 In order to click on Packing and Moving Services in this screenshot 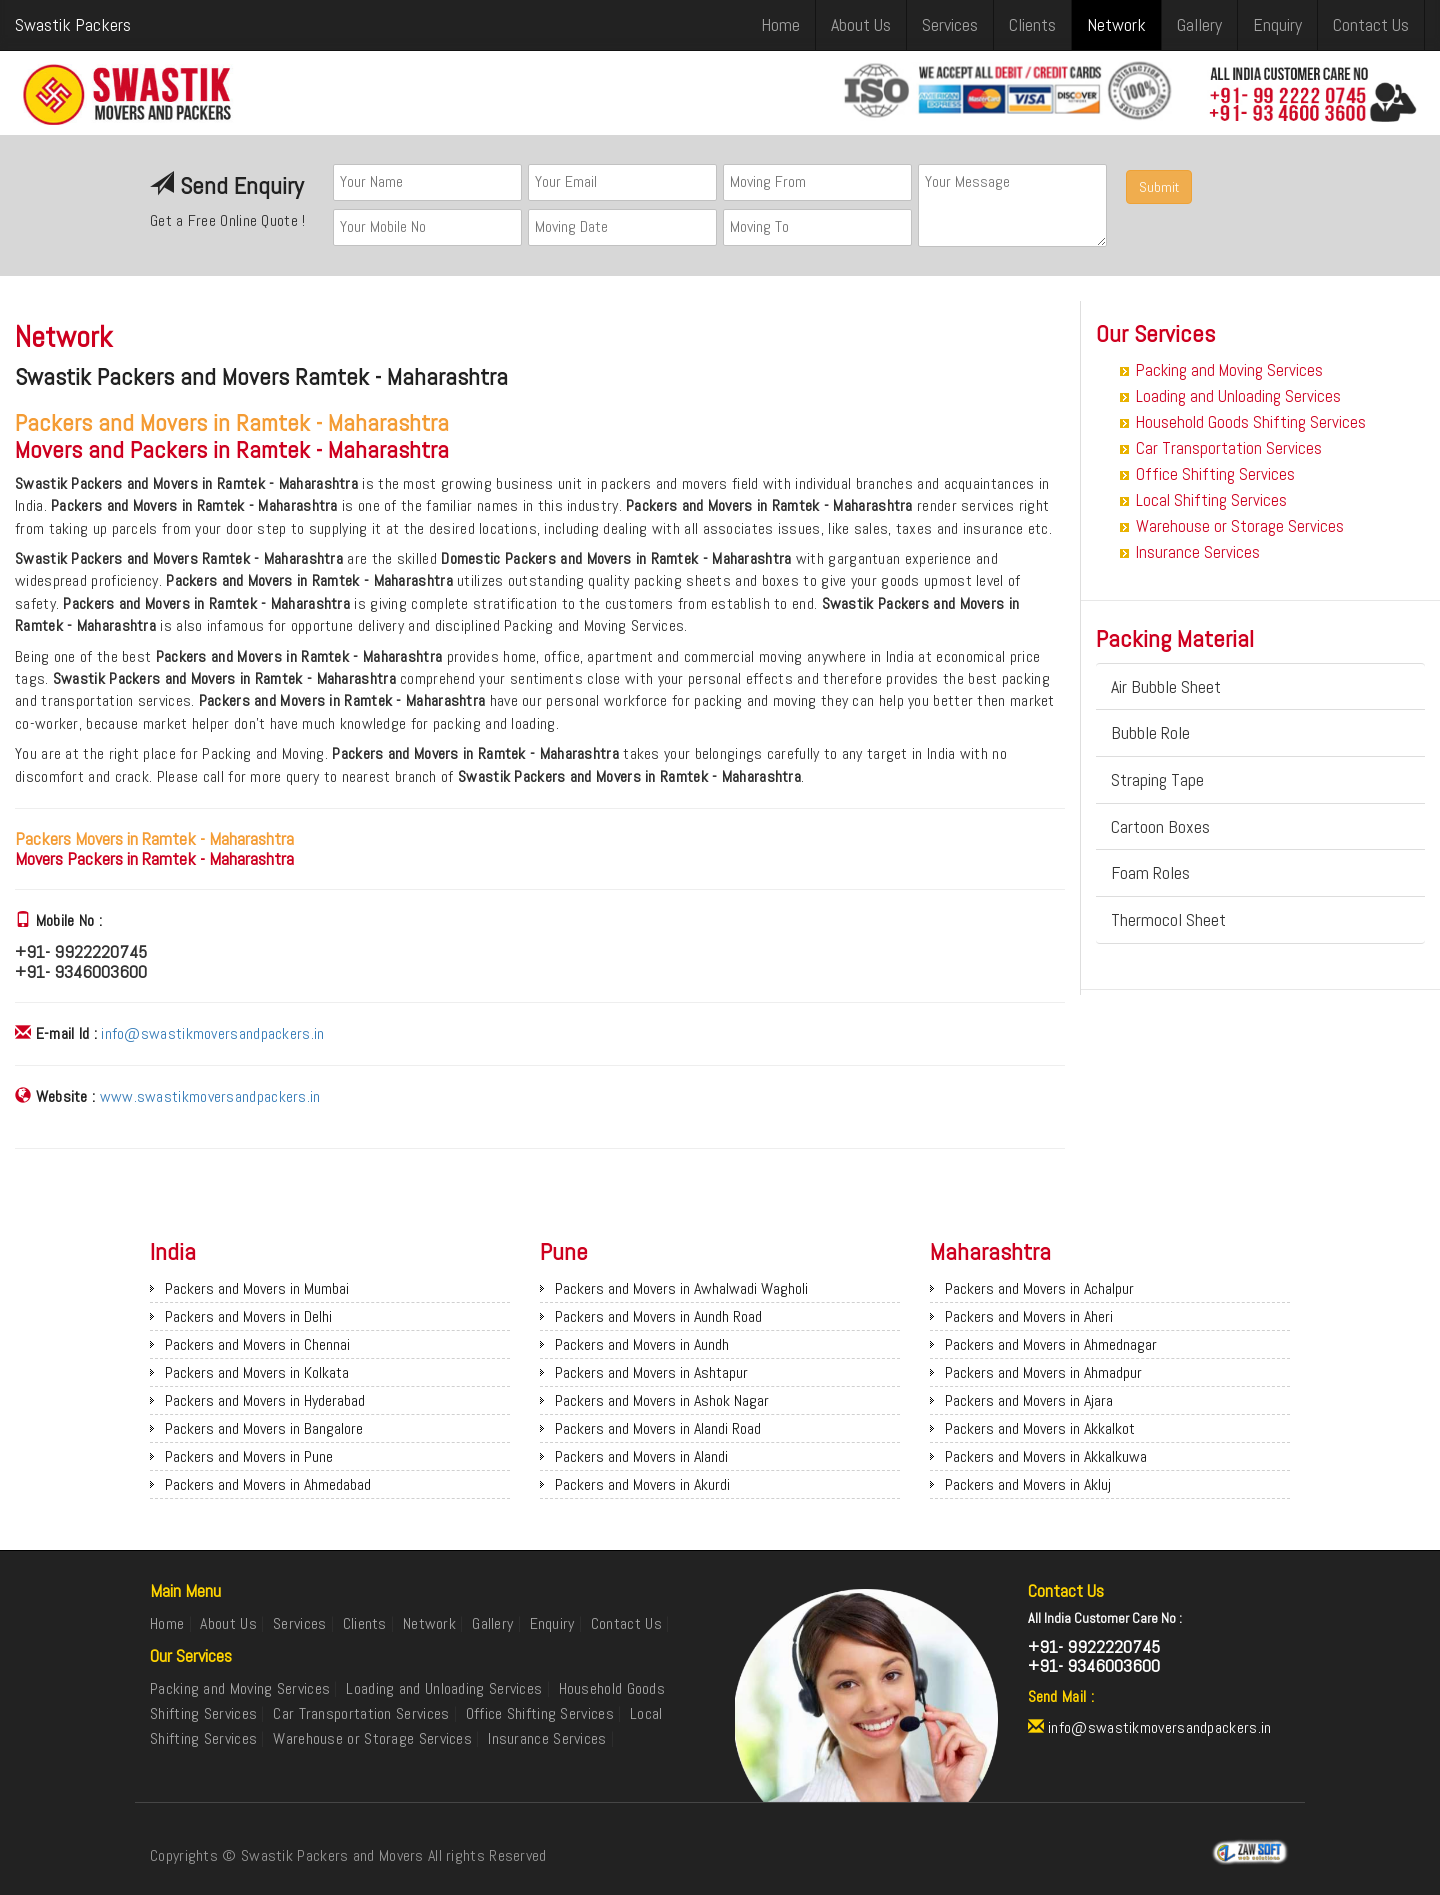, I will do `click(1229, 370)`.